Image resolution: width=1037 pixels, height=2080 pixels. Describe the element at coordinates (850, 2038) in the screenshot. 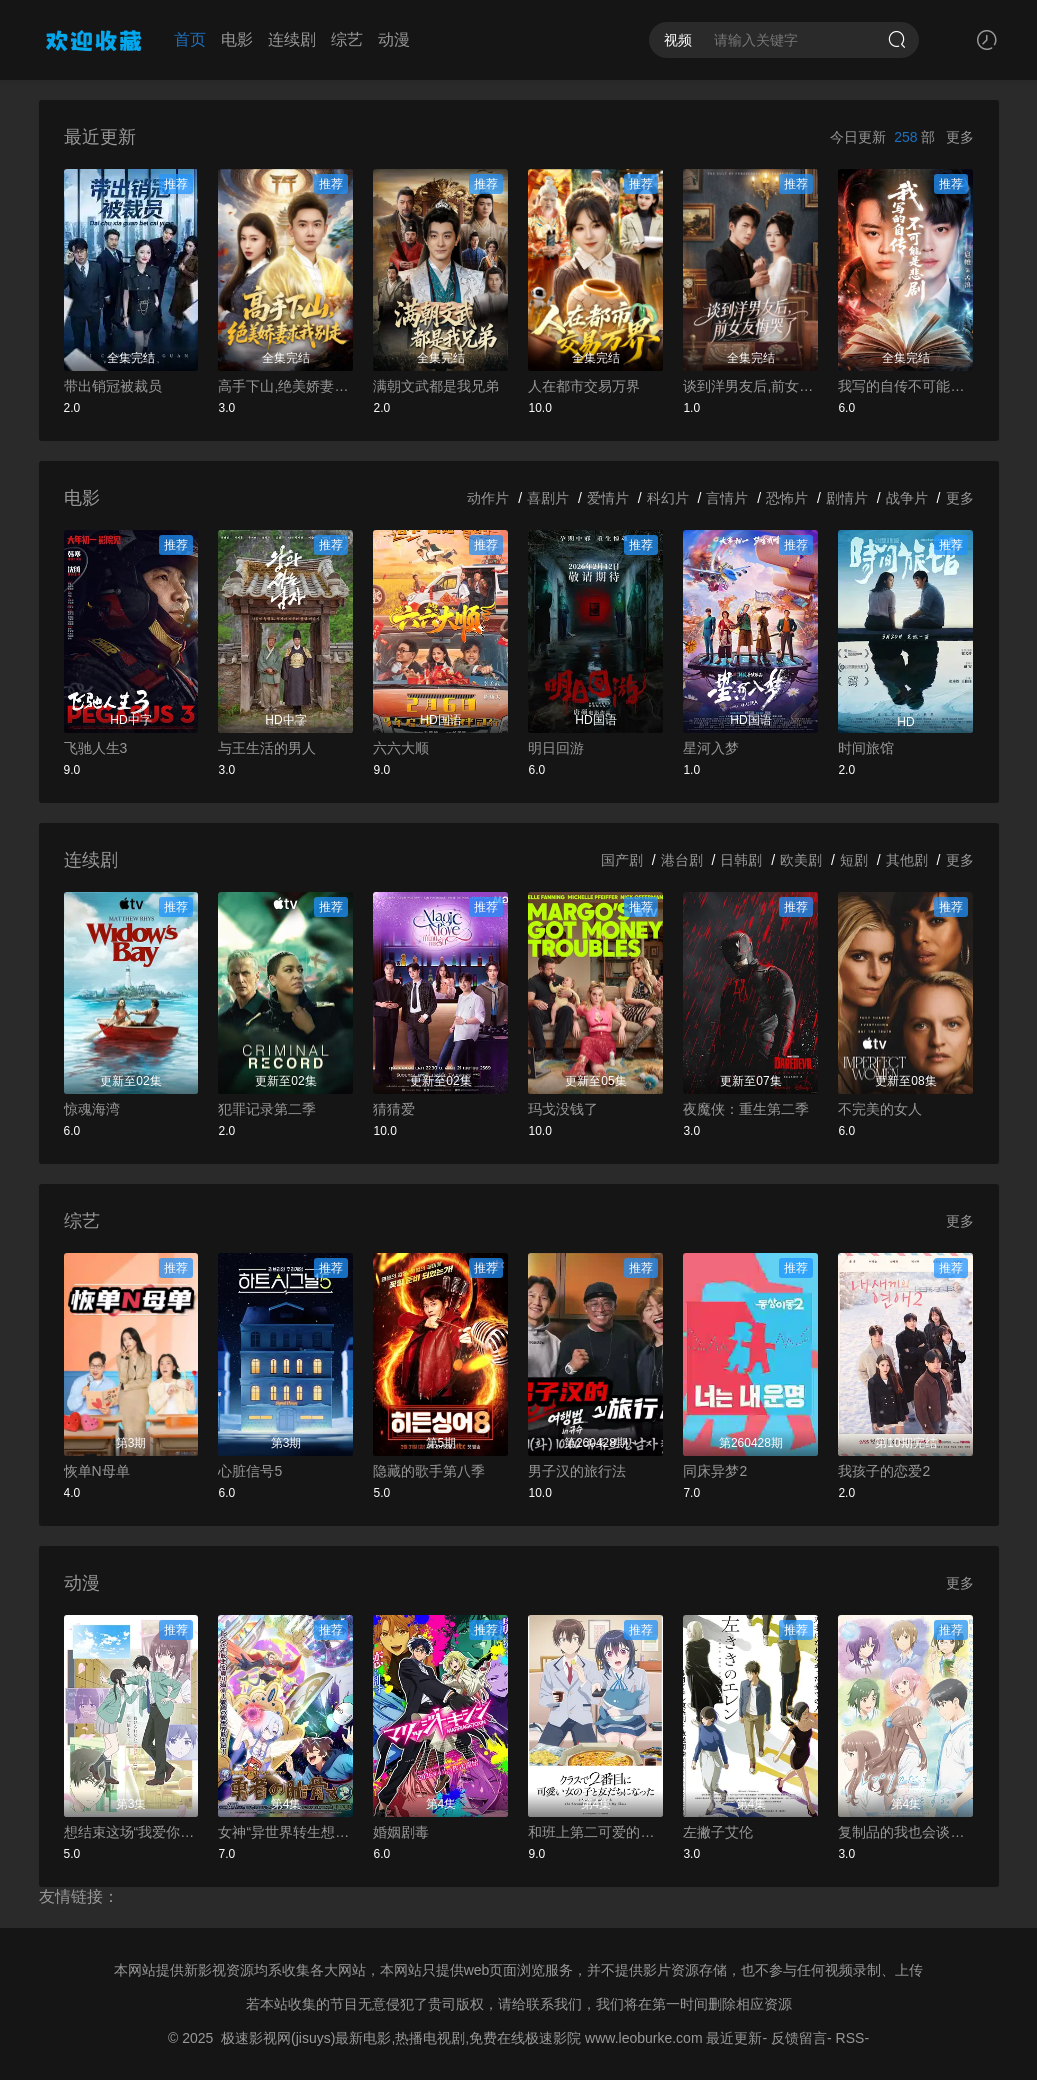

I see `RSS` at that location.